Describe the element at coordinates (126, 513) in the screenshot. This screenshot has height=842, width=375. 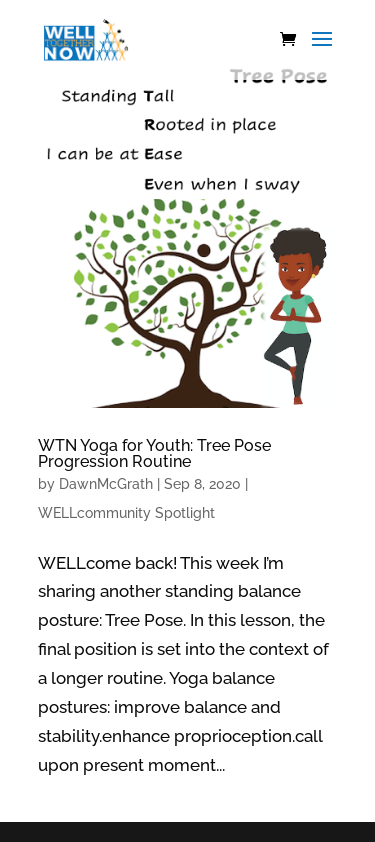
I see `WELLcommunity Spotlight` at that location.